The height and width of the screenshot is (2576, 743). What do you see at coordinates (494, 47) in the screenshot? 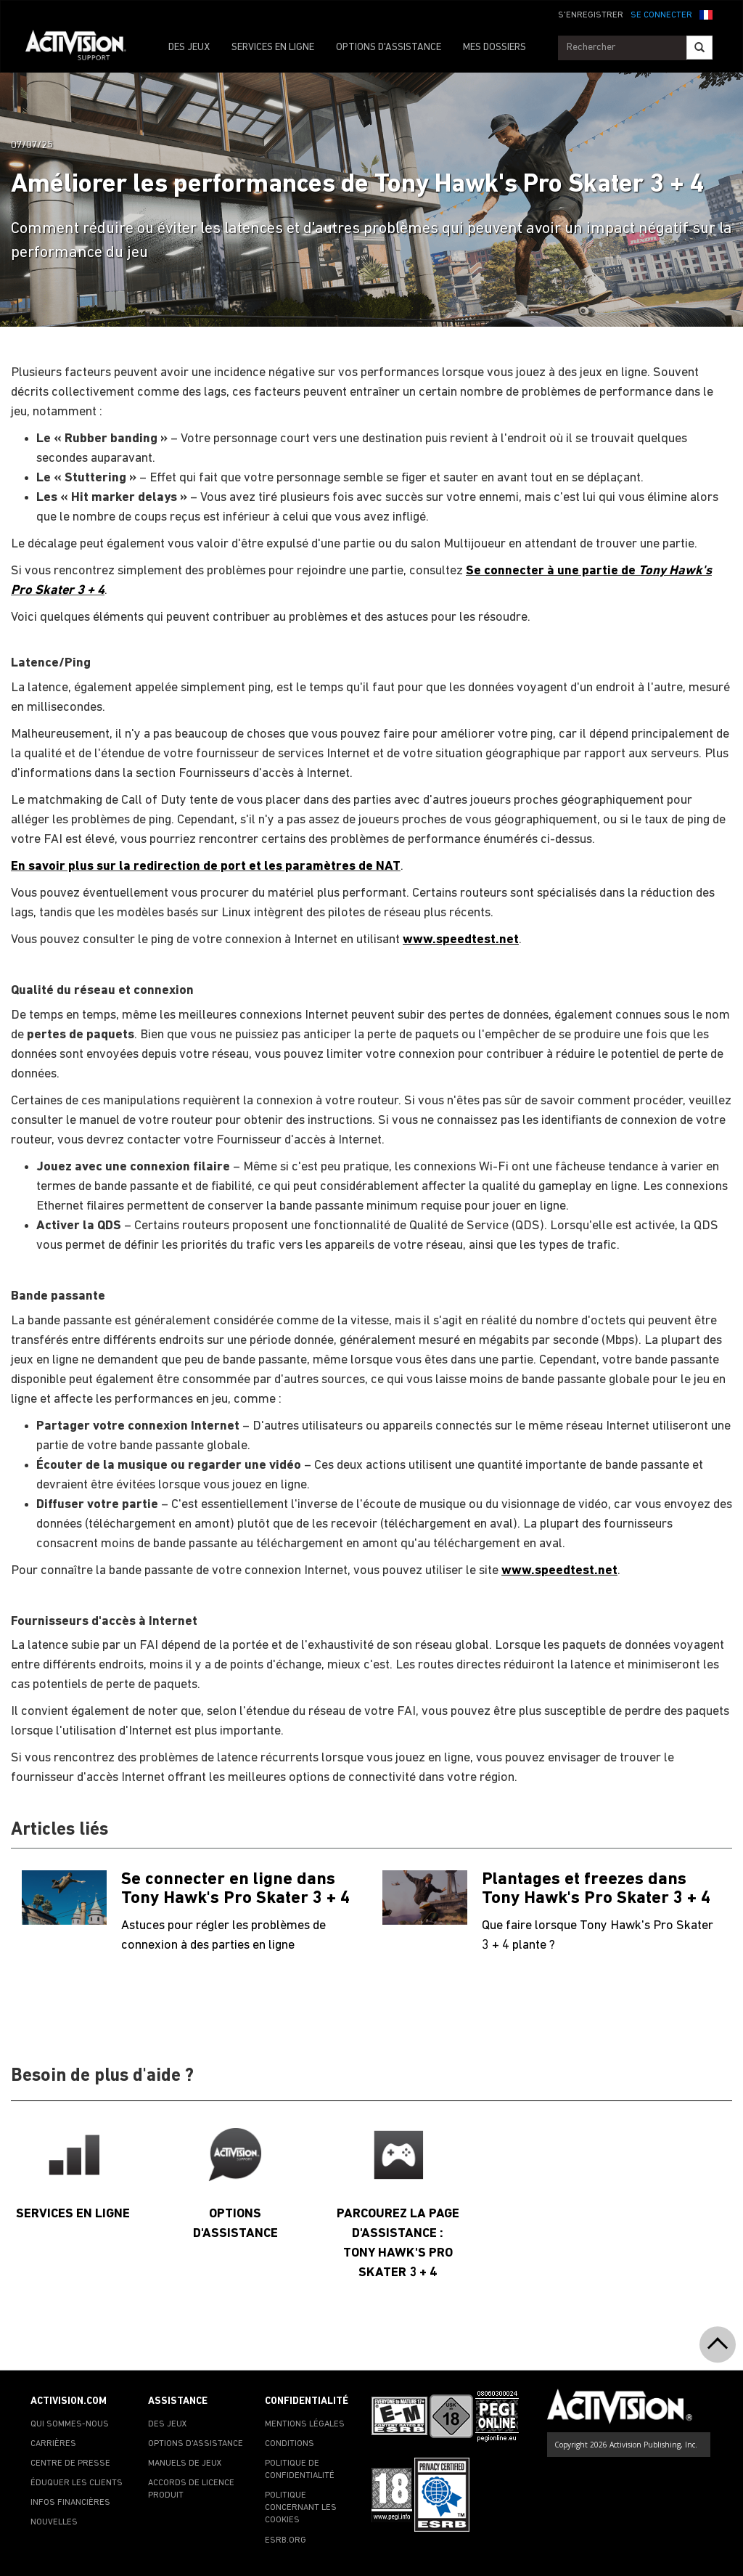
I see `MES DOSSIERS` at bounding box center [494, 47].